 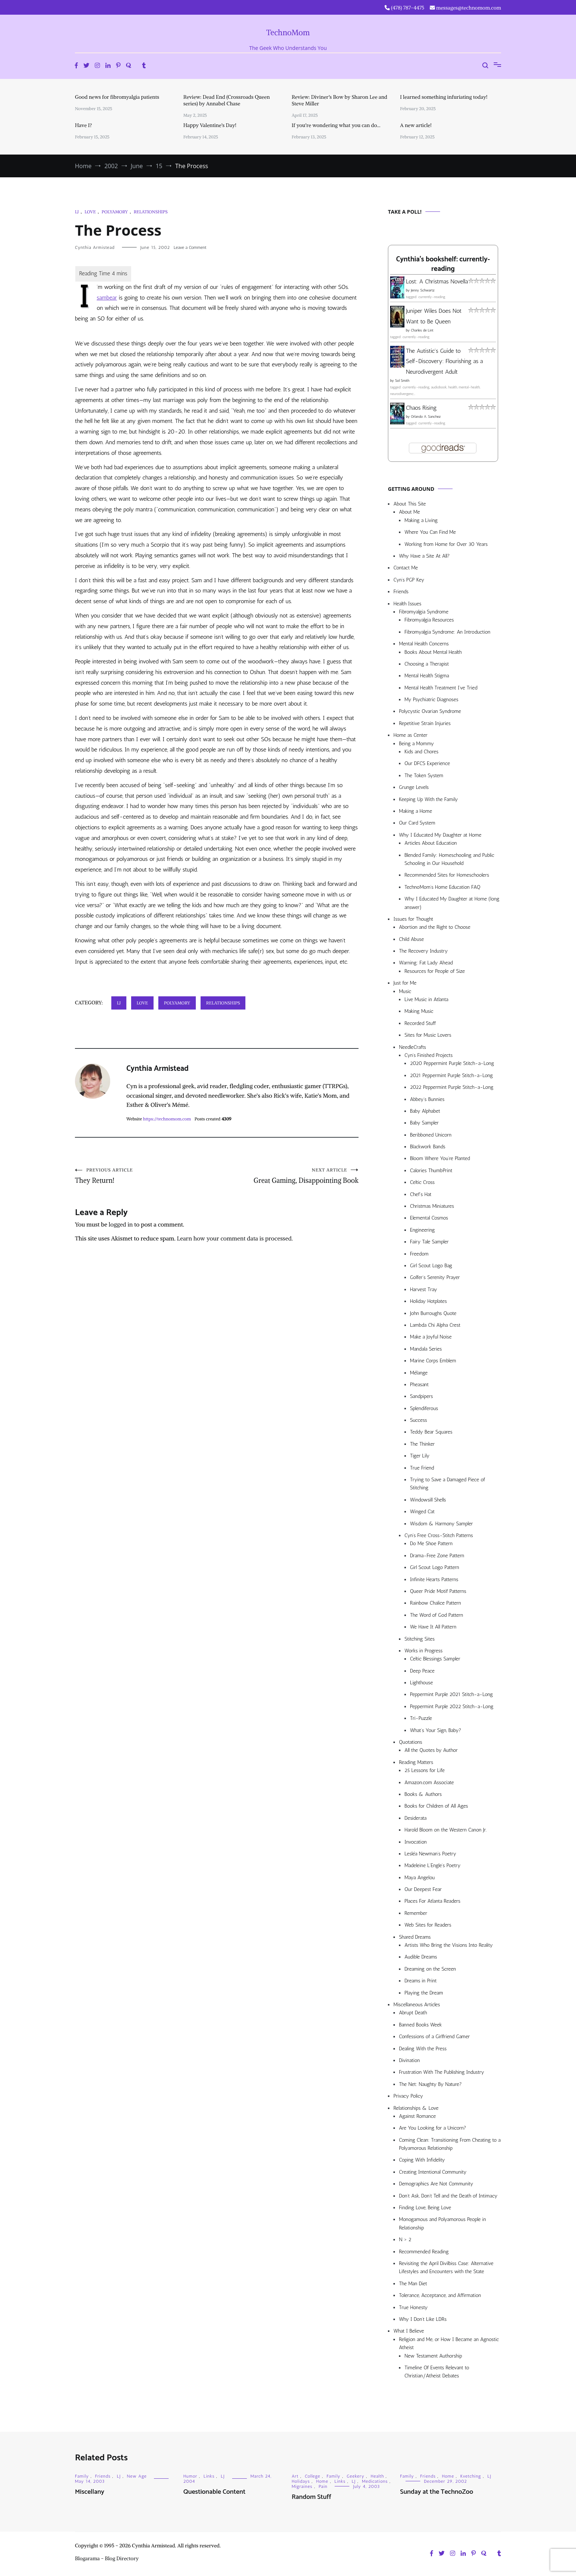 I want to click on Choosing a Therapist, so click(x=426, y=664).